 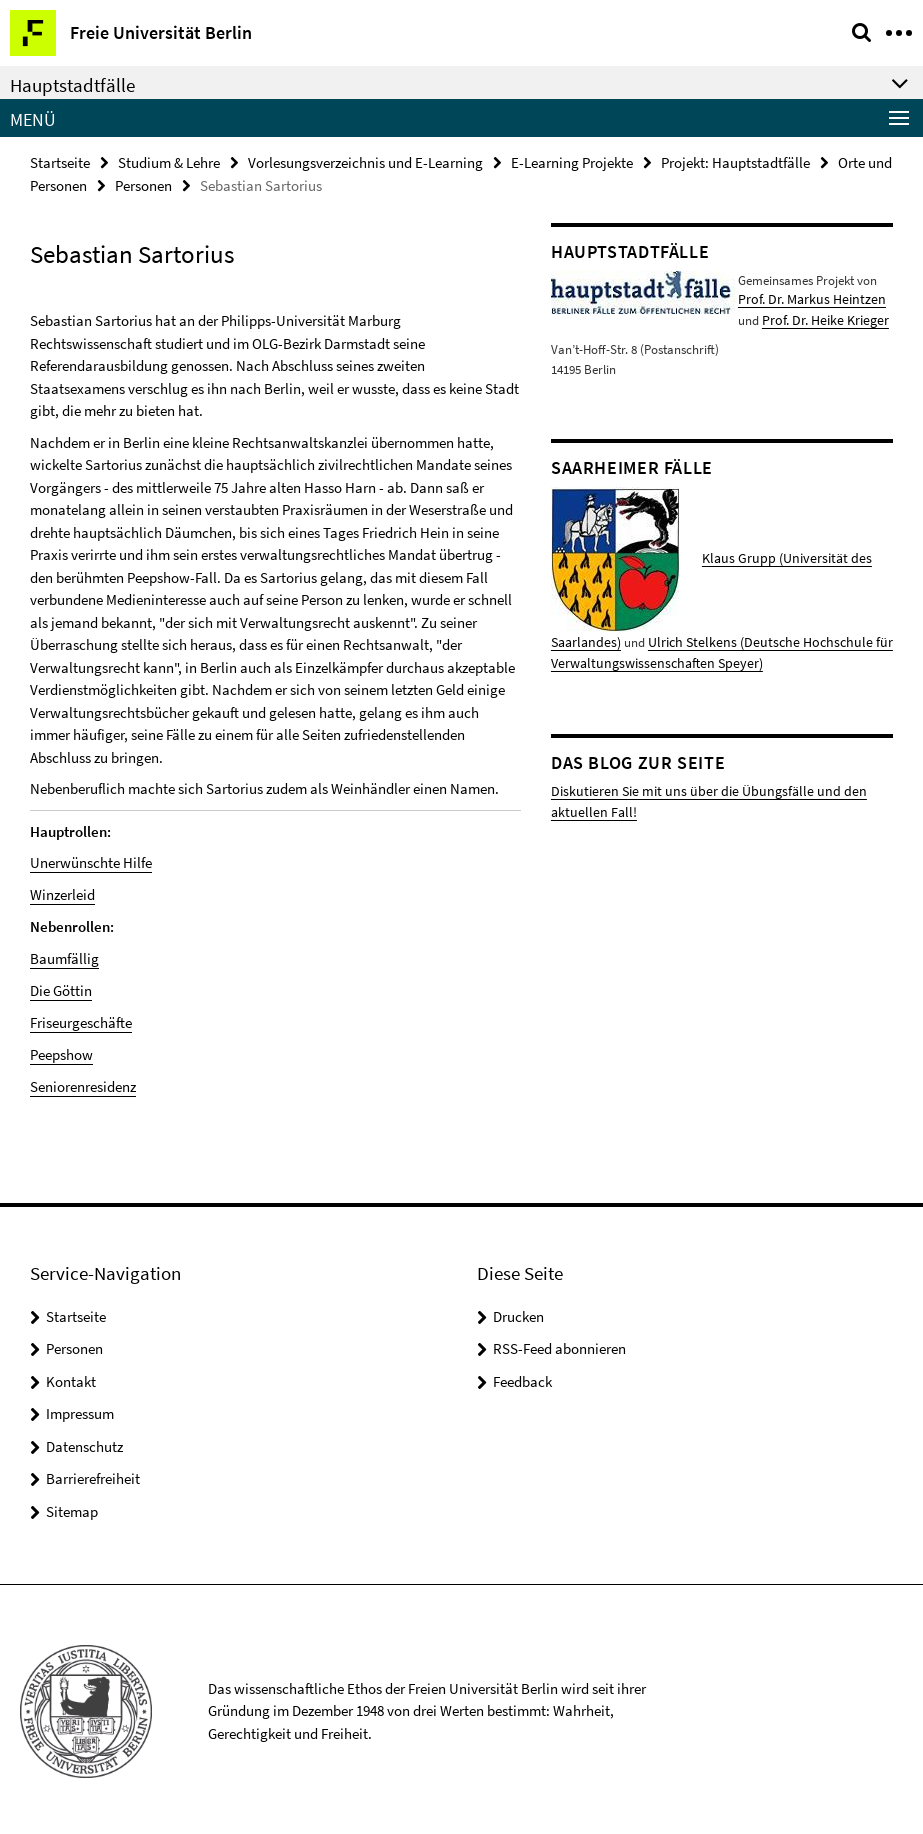 What do you see at coordinates (572, 162) in the screenshot?
I see `E-Learning Projekte` at bounding box center [572, 162].